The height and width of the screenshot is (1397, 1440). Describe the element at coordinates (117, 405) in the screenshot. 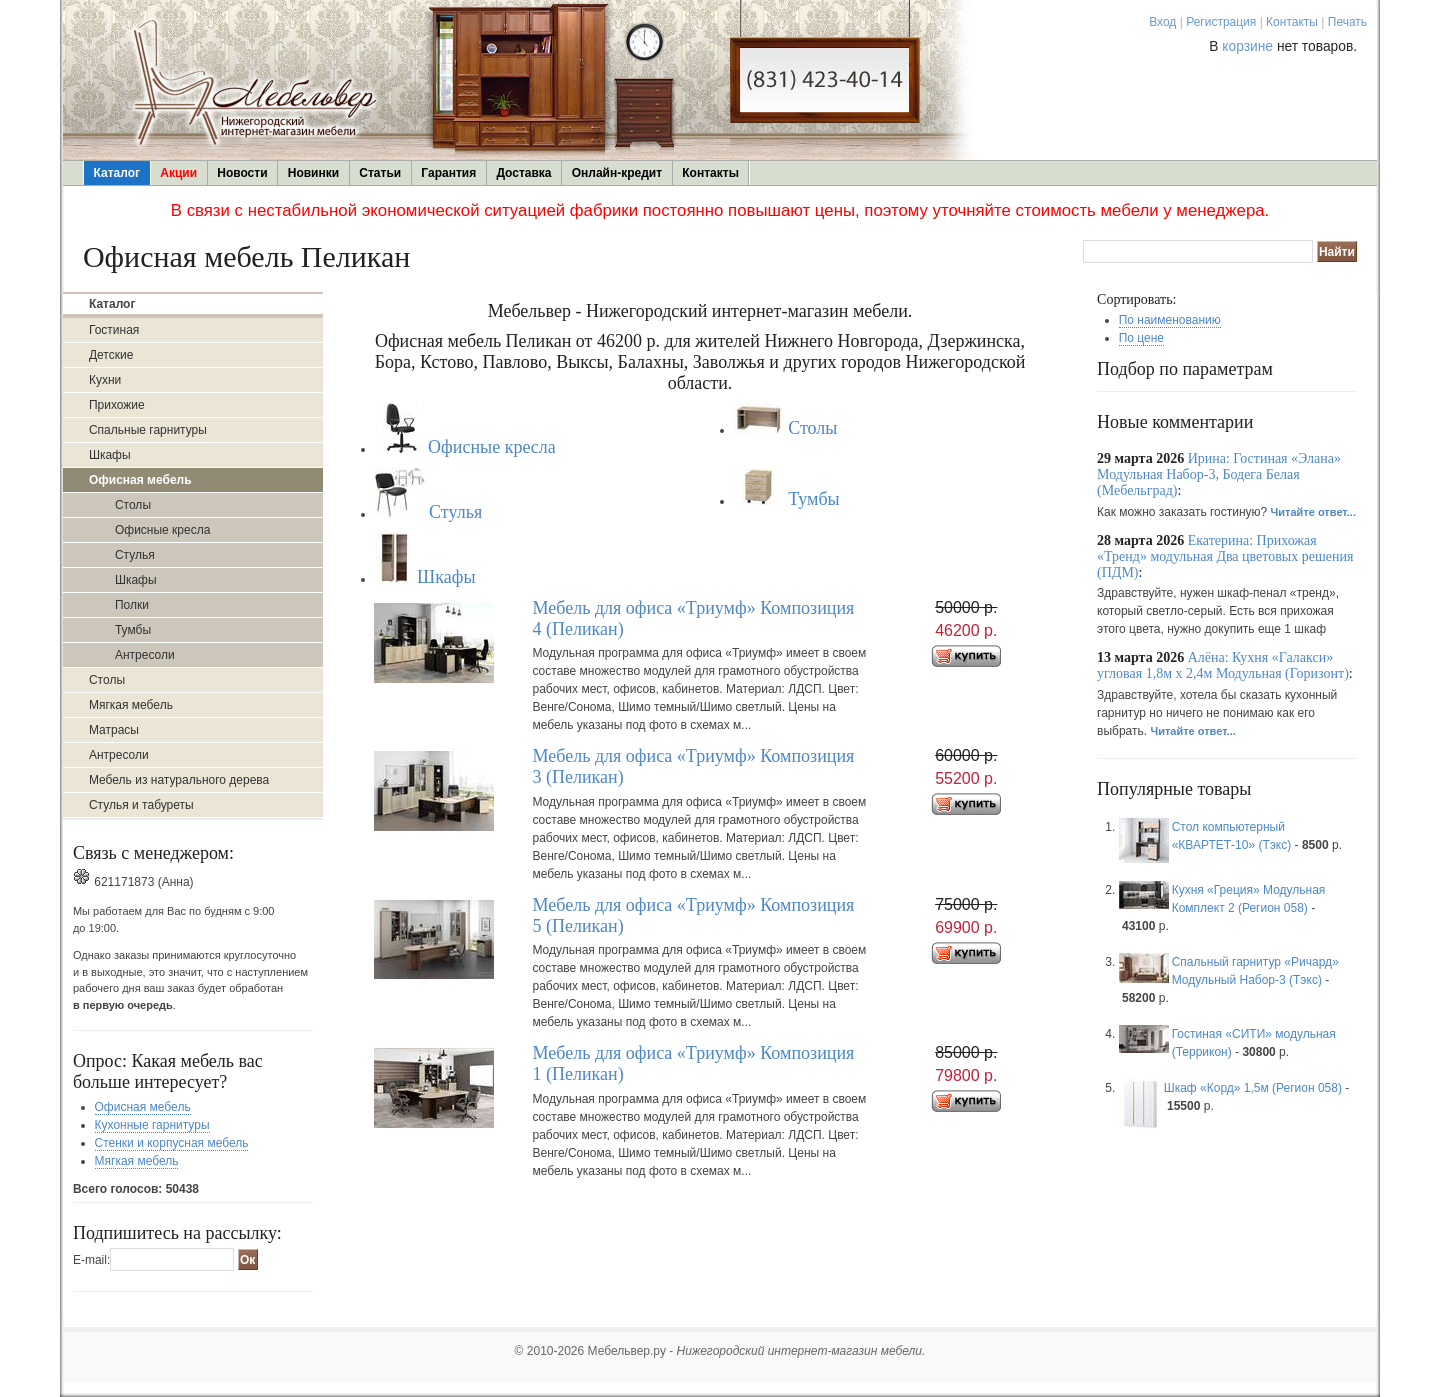

I see `Прихожие` at that location.